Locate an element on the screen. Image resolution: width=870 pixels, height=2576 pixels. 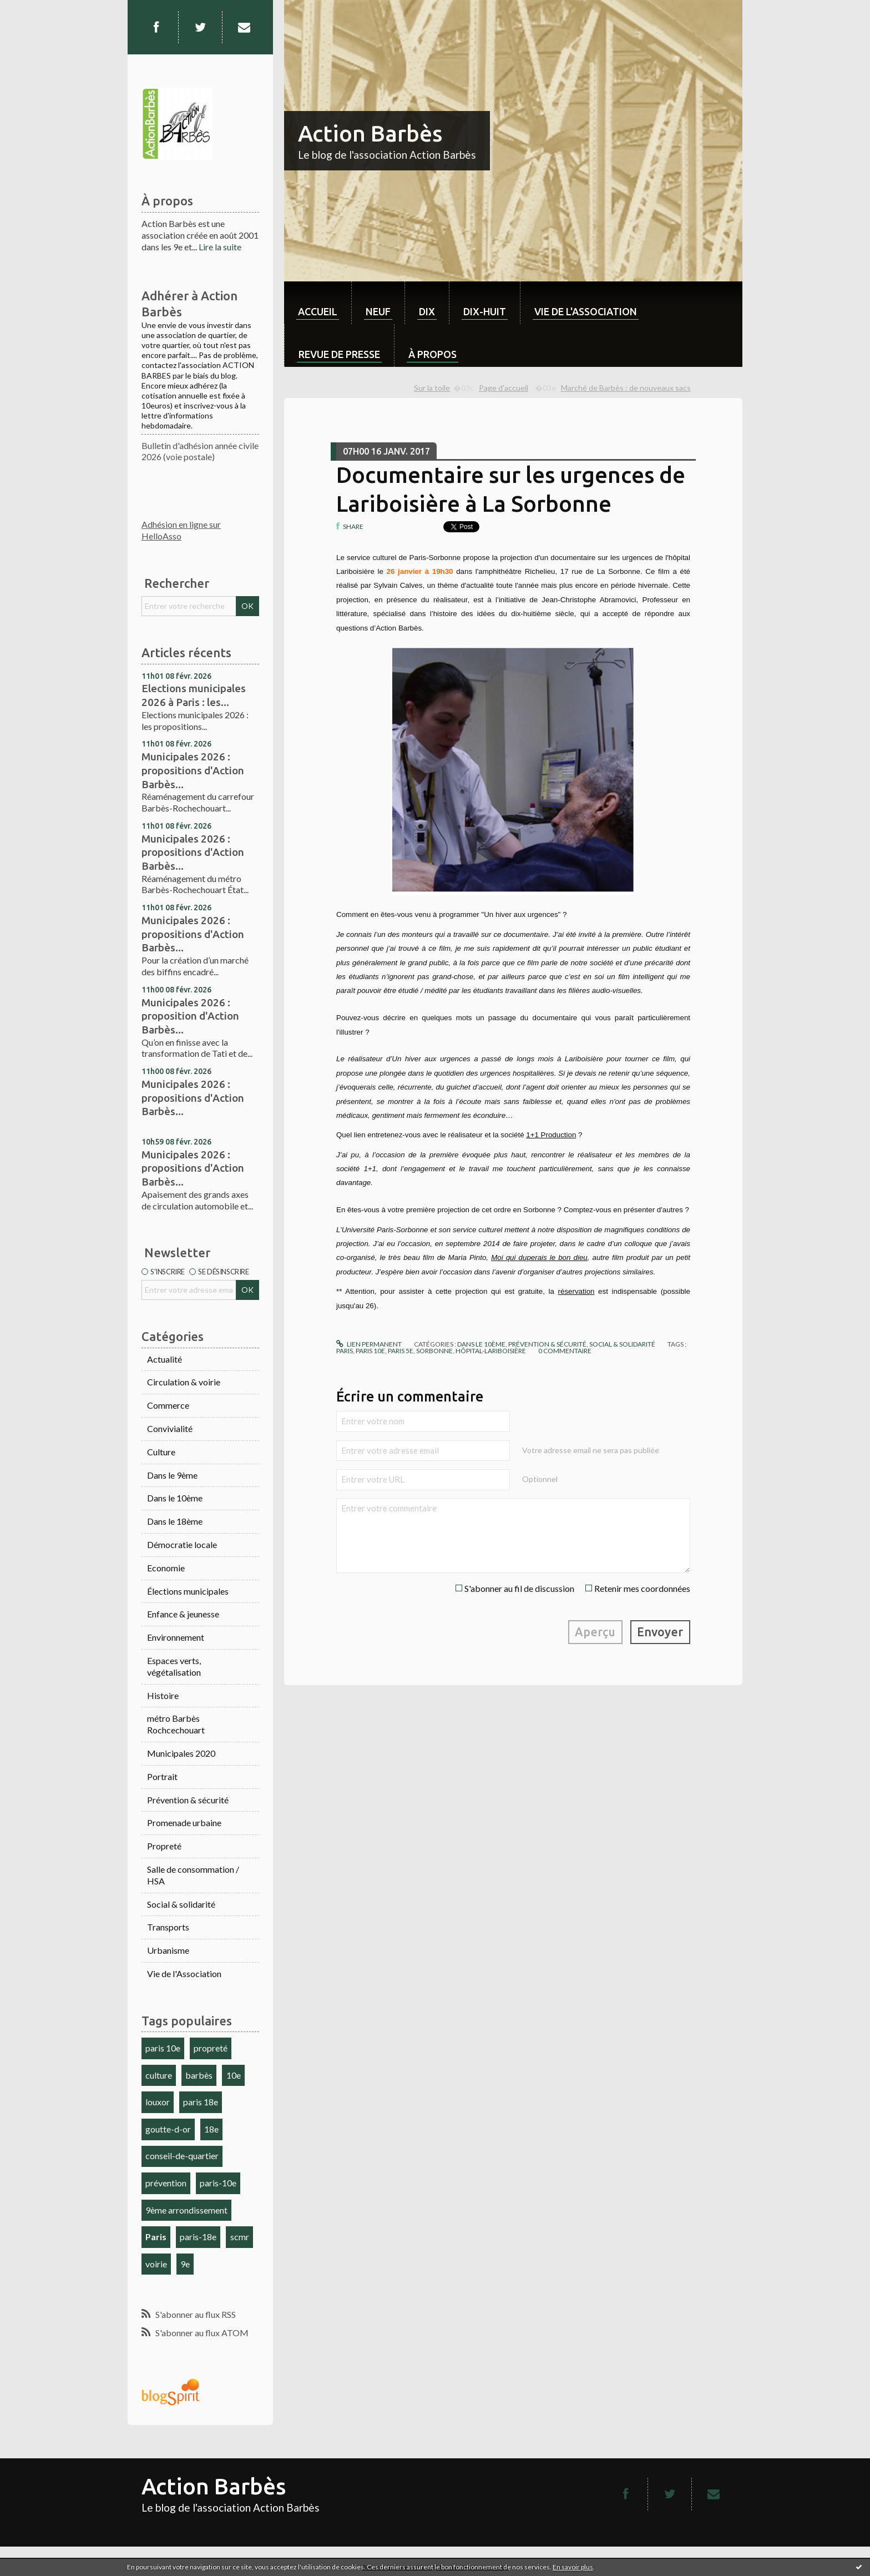
Enfance & jeunesse is located at coordinates (183, 1614).